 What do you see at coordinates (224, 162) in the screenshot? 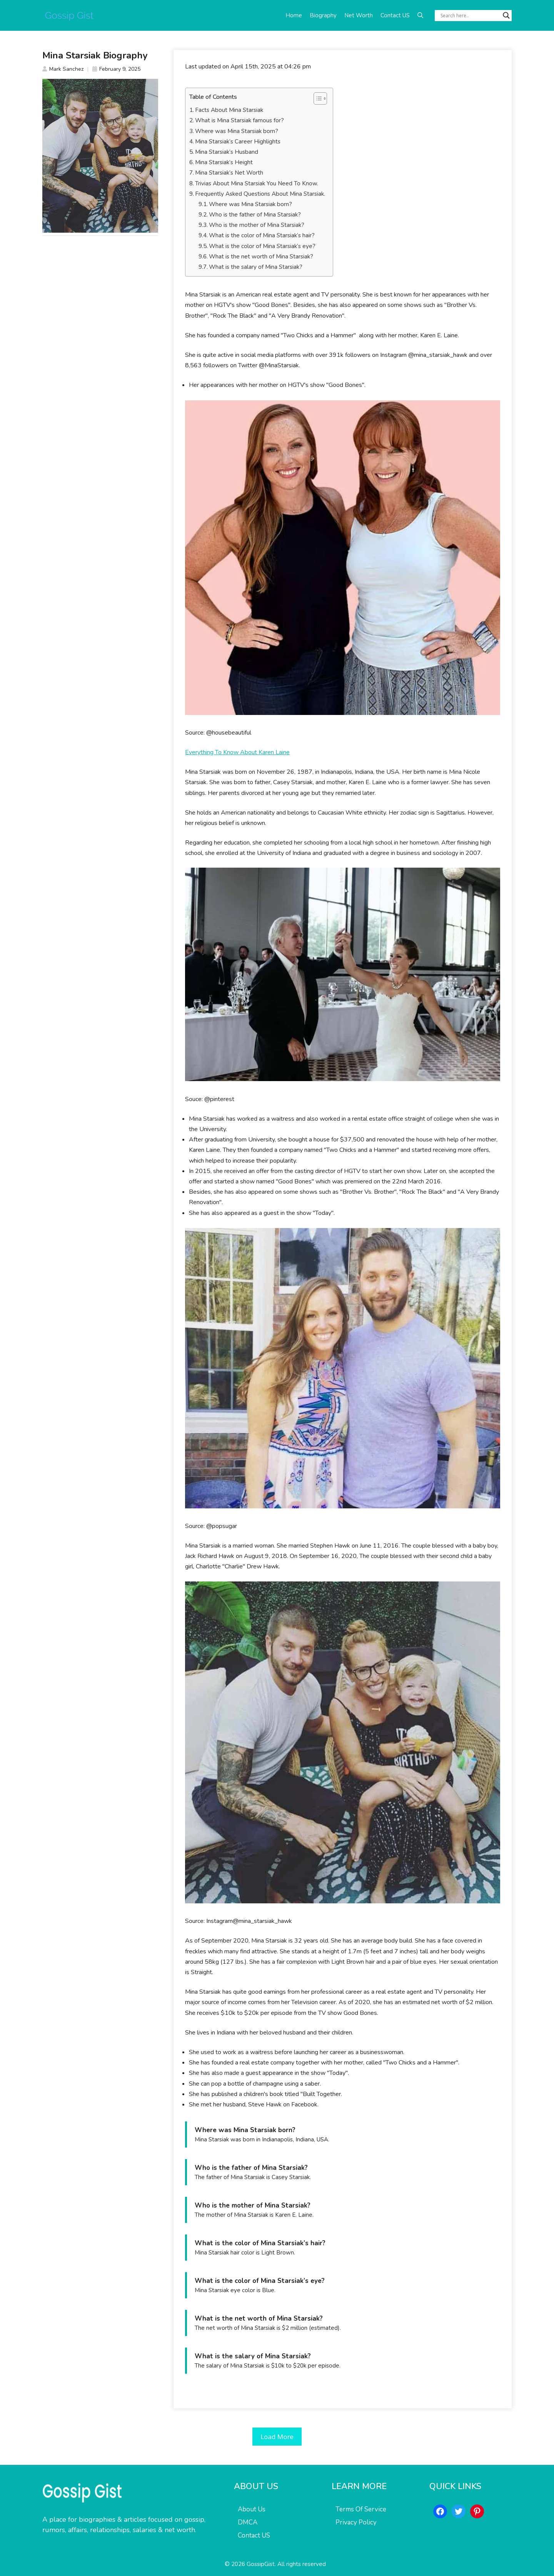
I see `Mina Starsiak’s Height` at bounding box center [224, 162].